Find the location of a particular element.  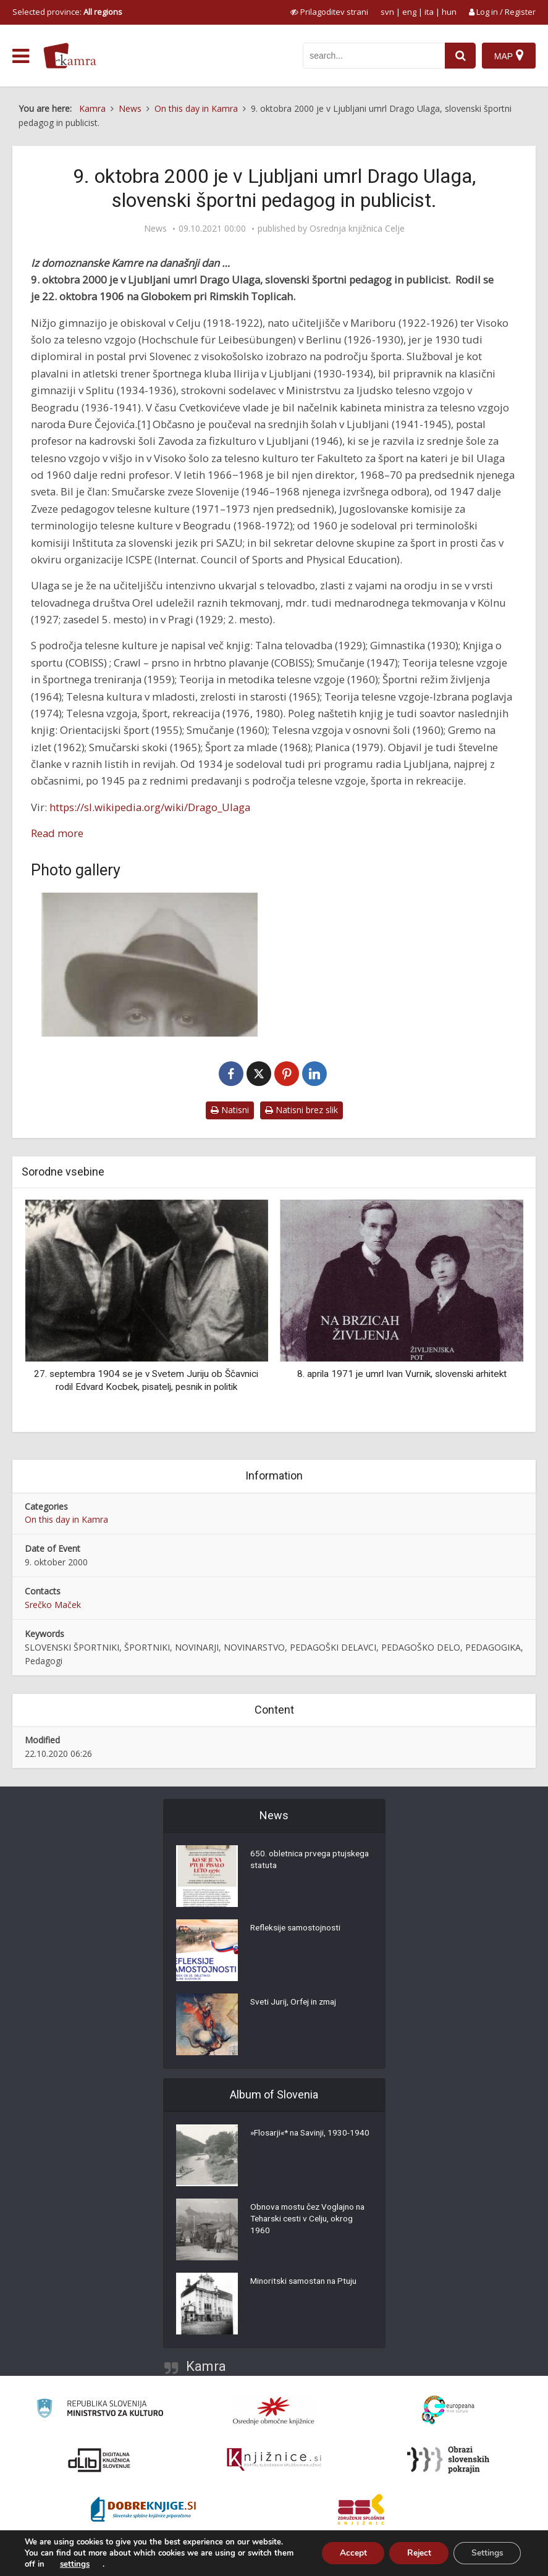

[Drago Ulaga (1906-2000)] is located at coordinates (149, 965).